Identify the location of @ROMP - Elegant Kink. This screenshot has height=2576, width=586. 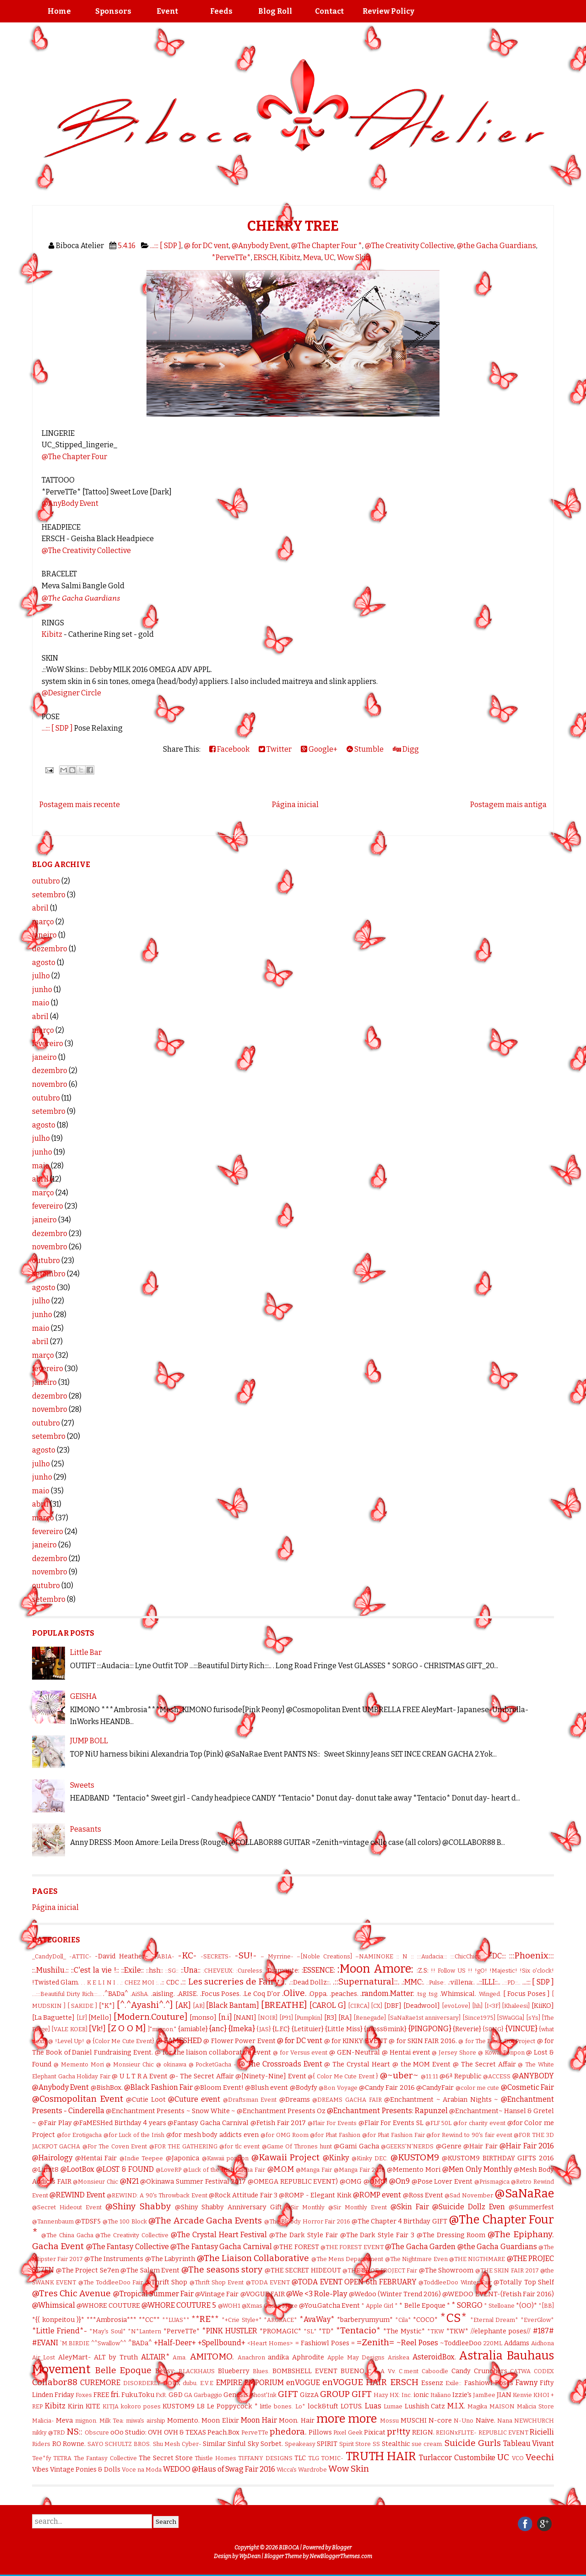
(315, 2195).